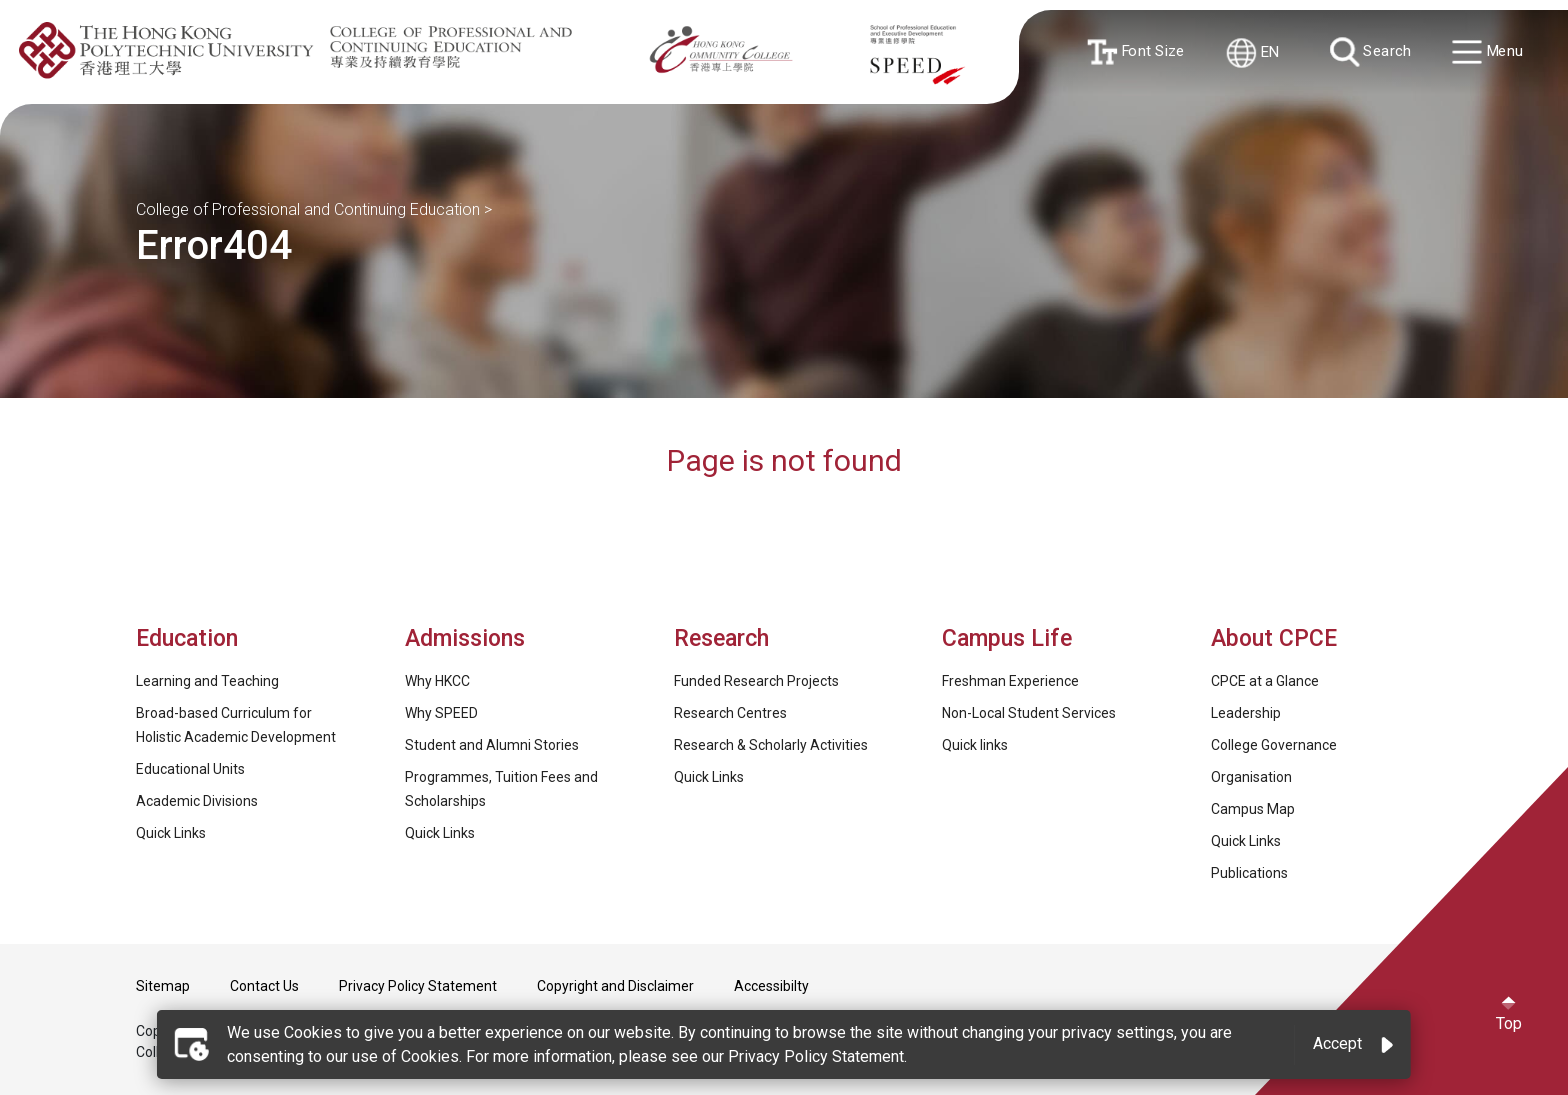 This screenshot has height=1095, width=1568. Describe the element at coordinates (207, 681) in the screenshot. I see `Learning and Teaching` at that location.